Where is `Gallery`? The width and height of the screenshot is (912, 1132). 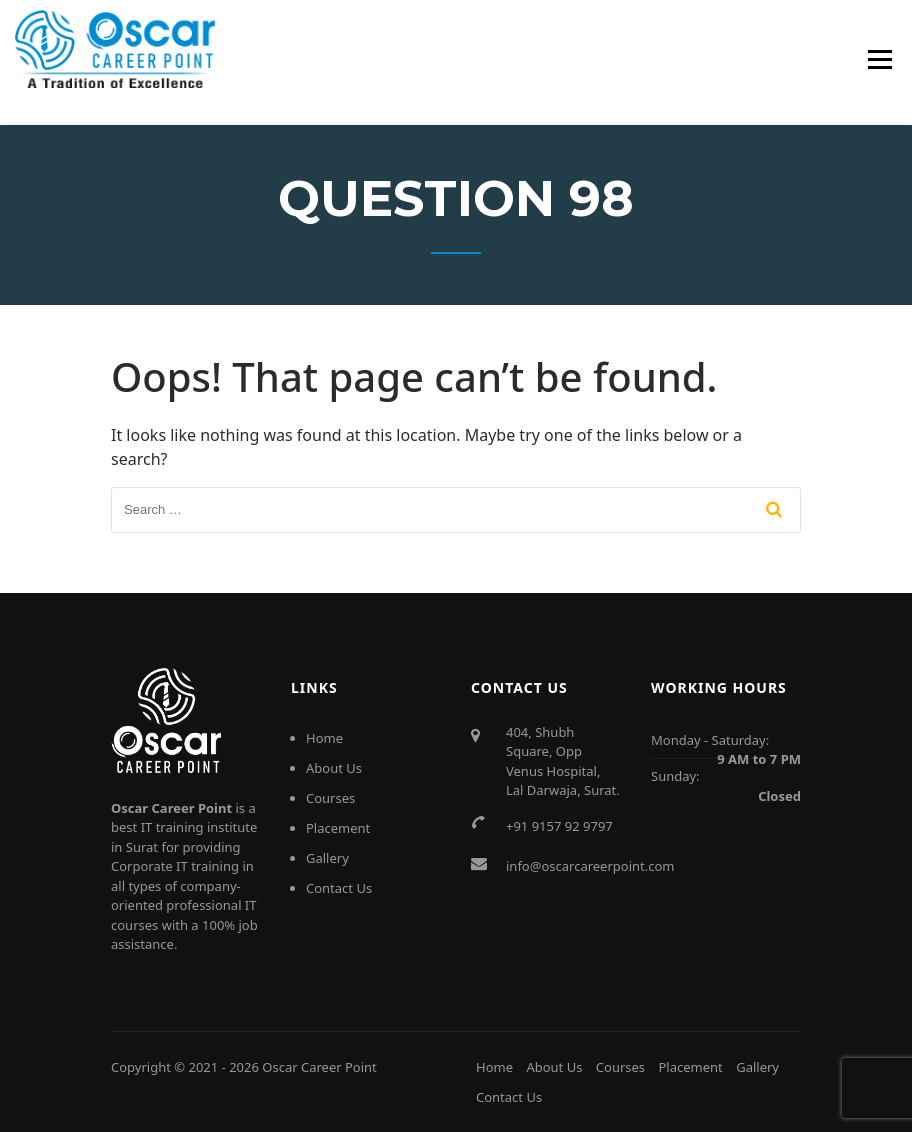 Gallery is located at coordinates (327, 858).